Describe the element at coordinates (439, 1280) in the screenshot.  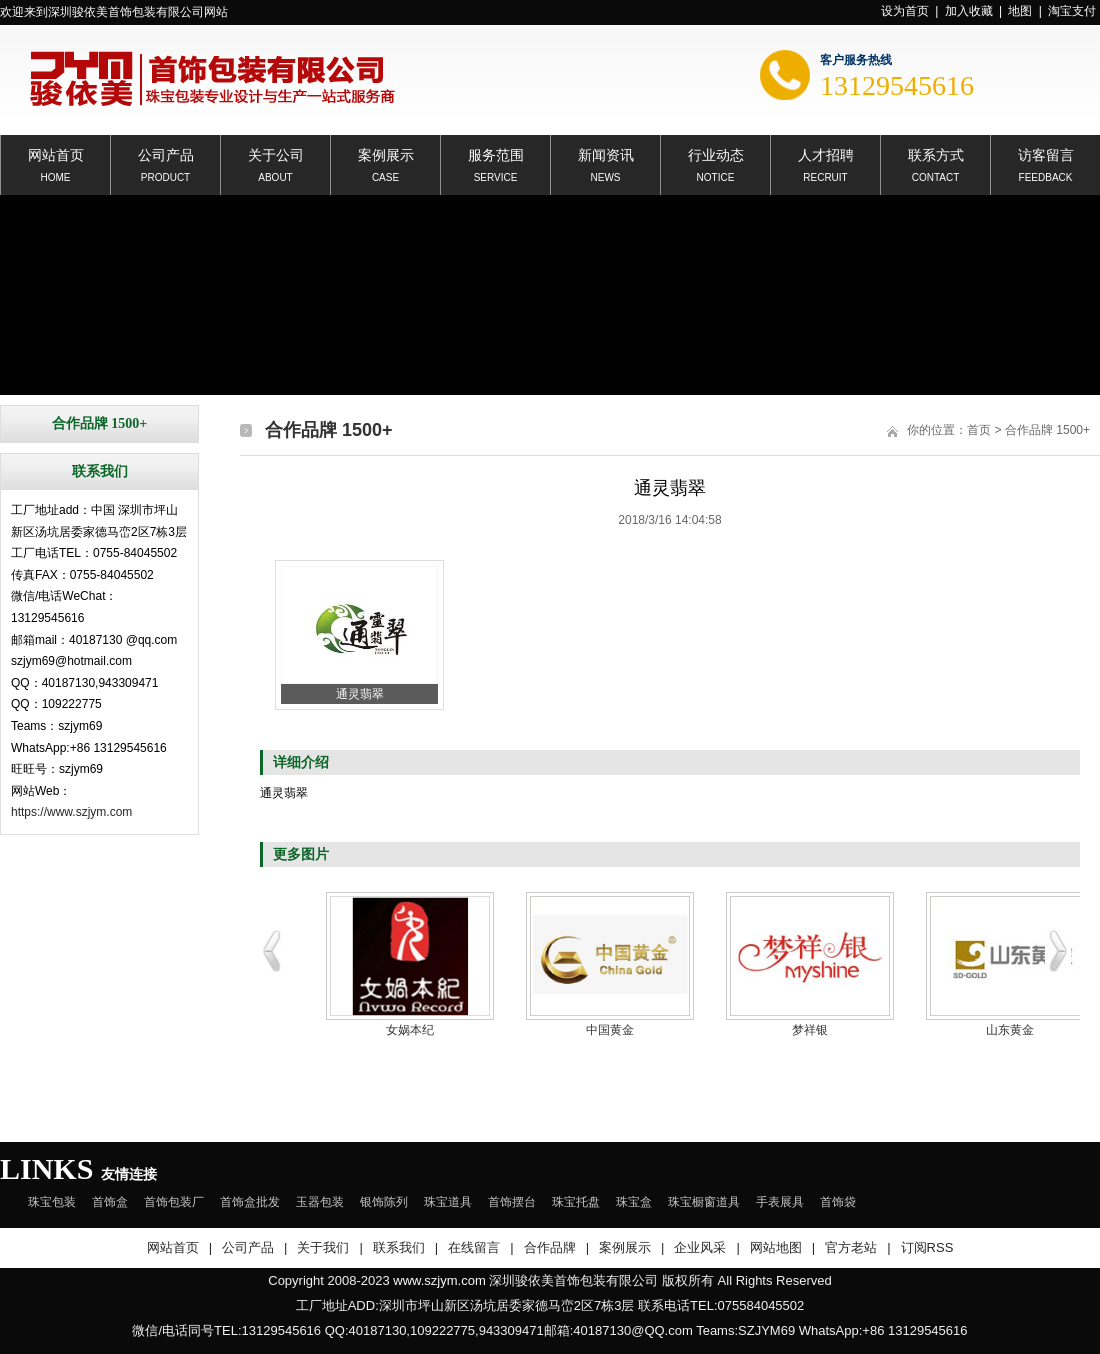
I see `www.szjym.com` at that location.